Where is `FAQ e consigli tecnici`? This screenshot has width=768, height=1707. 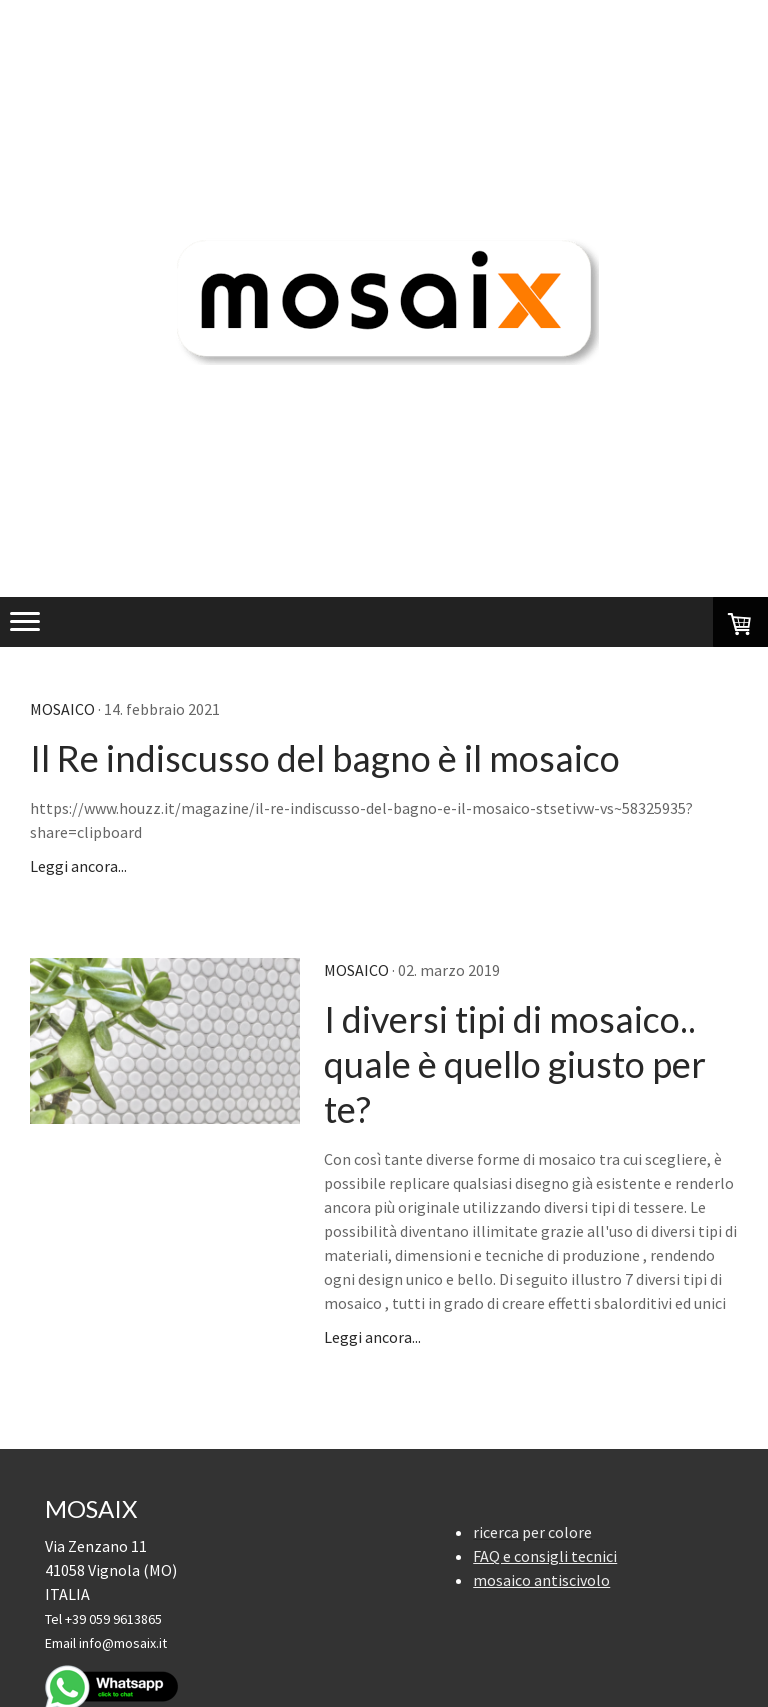 FAQ e consigli tecnici is located at coordinates (545, 1556).